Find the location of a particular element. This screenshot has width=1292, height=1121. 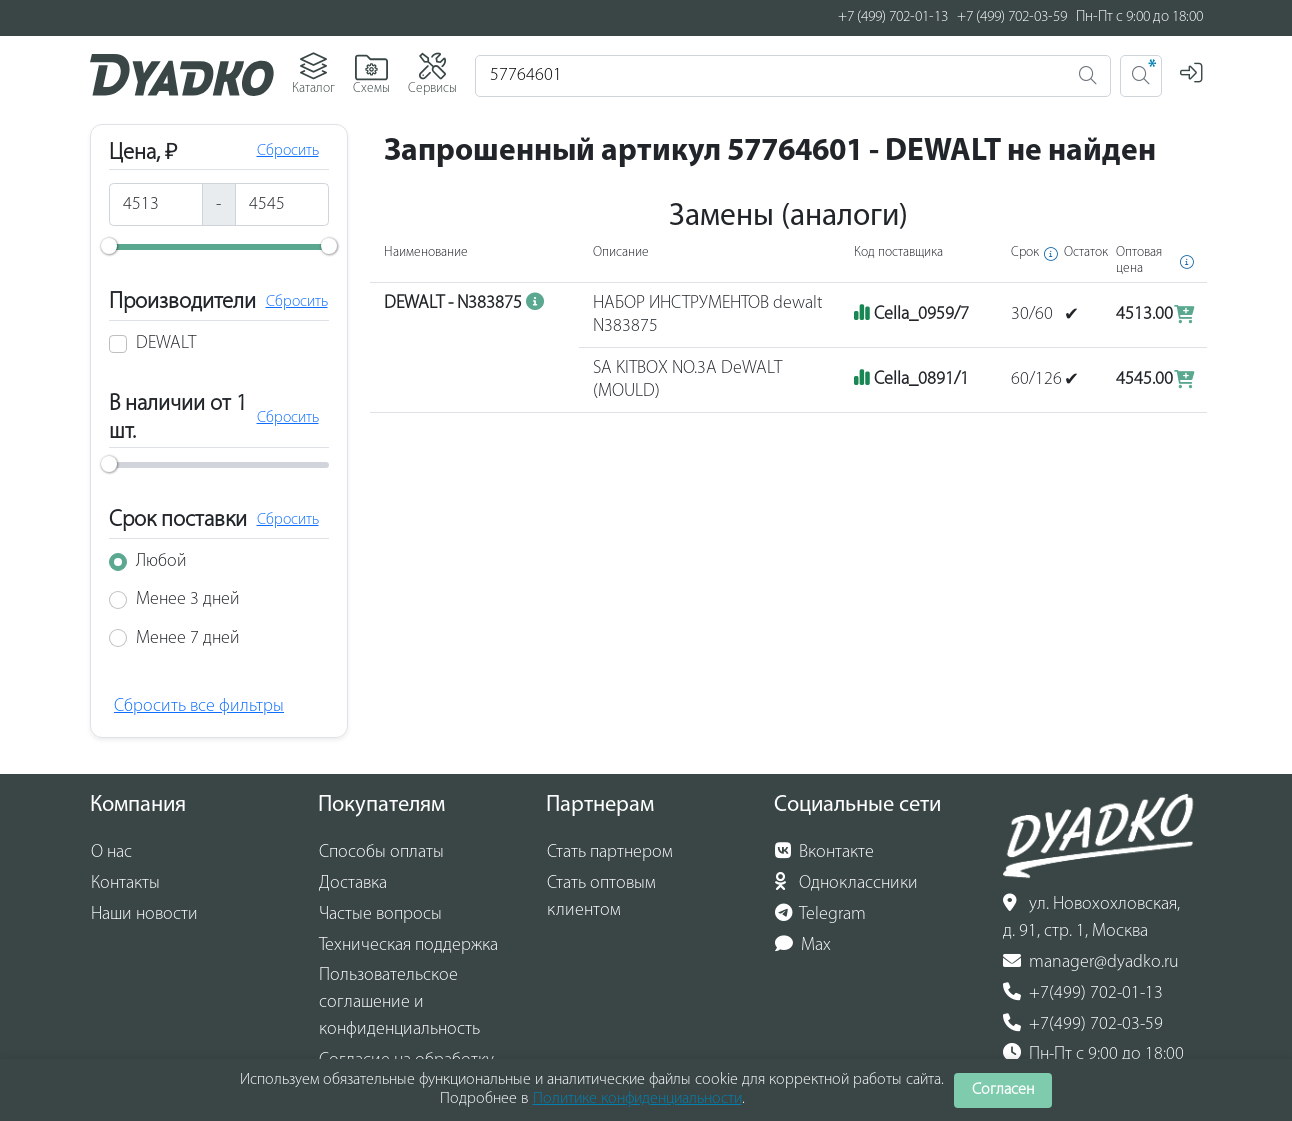

ул. Новохохловская, д. 91, стр. 1, Москва is located at coordinates (1091, 917).